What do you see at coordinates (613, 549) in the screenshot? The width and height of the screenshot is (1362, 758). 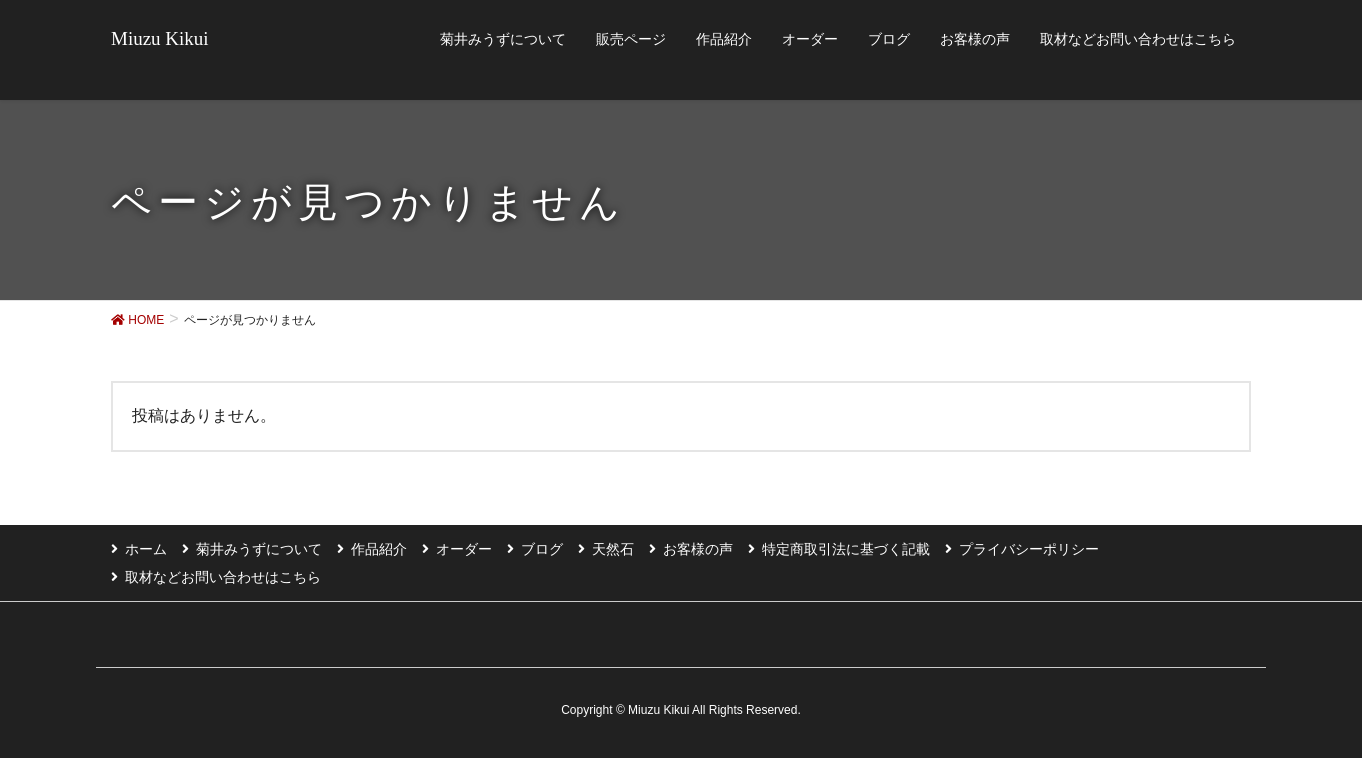 I see `天然石` at bounding box center [613, 549].